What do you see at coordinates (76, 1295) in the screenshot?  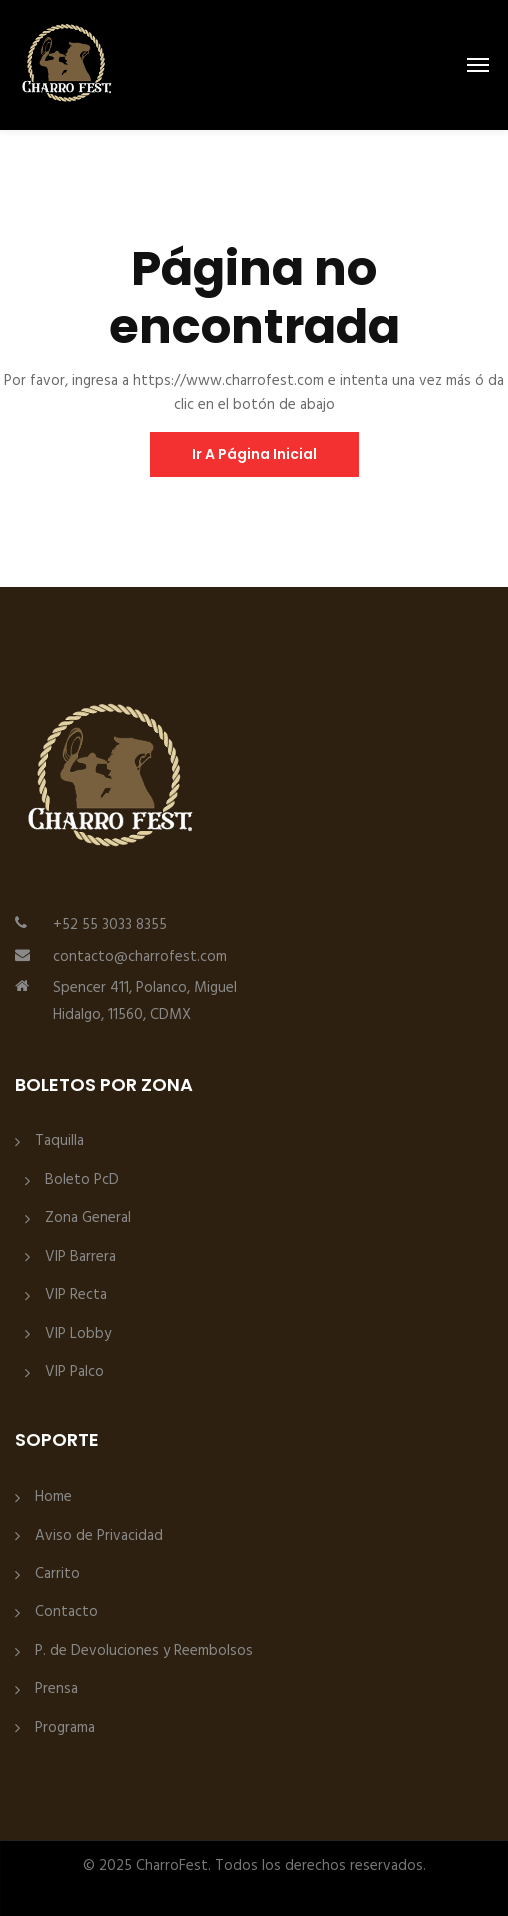 I see `VIP Recta` at bounding box center [76, 1295].